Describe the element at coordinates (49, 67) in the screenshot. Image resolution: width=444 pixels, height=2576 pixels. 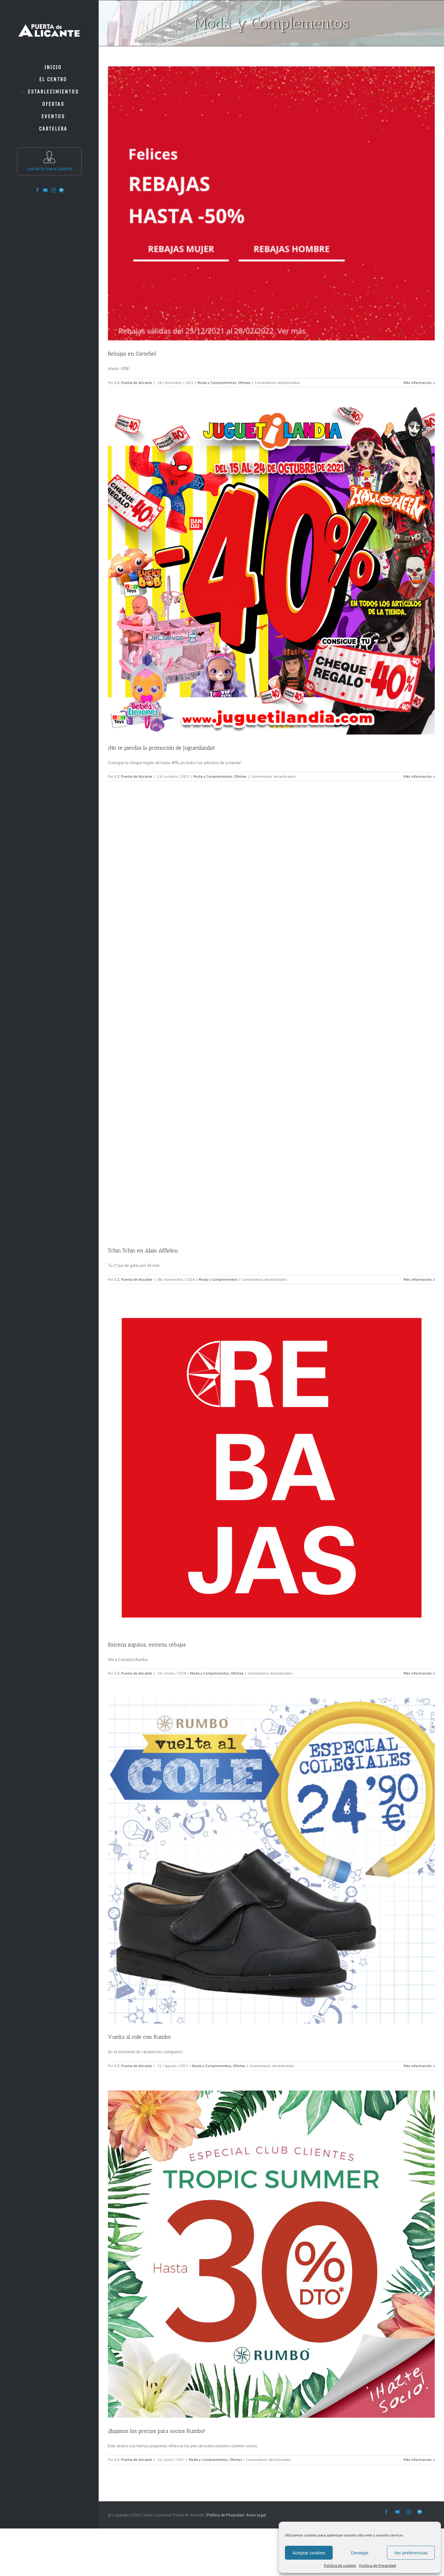
I see `[menuitem]` at that location.